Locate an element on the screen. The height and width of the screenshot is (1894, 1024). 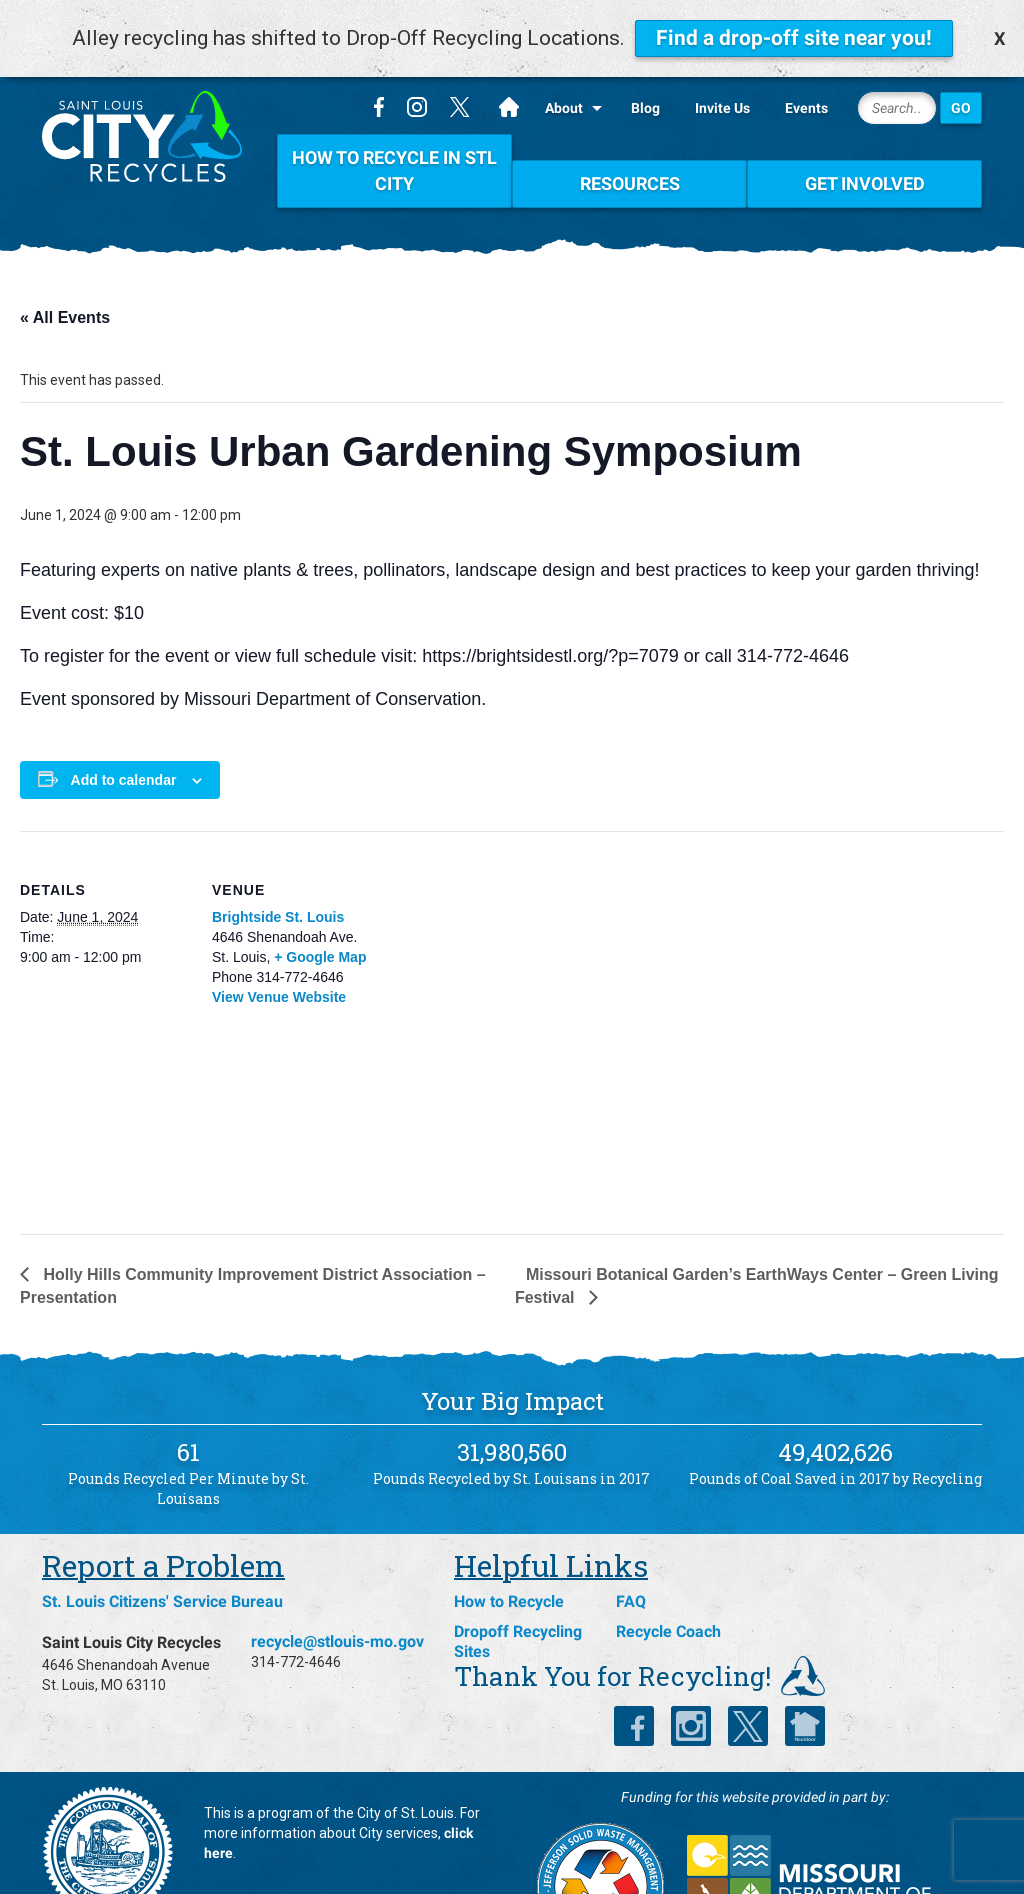
[Venue location map] is located at coordinates (488, 994).